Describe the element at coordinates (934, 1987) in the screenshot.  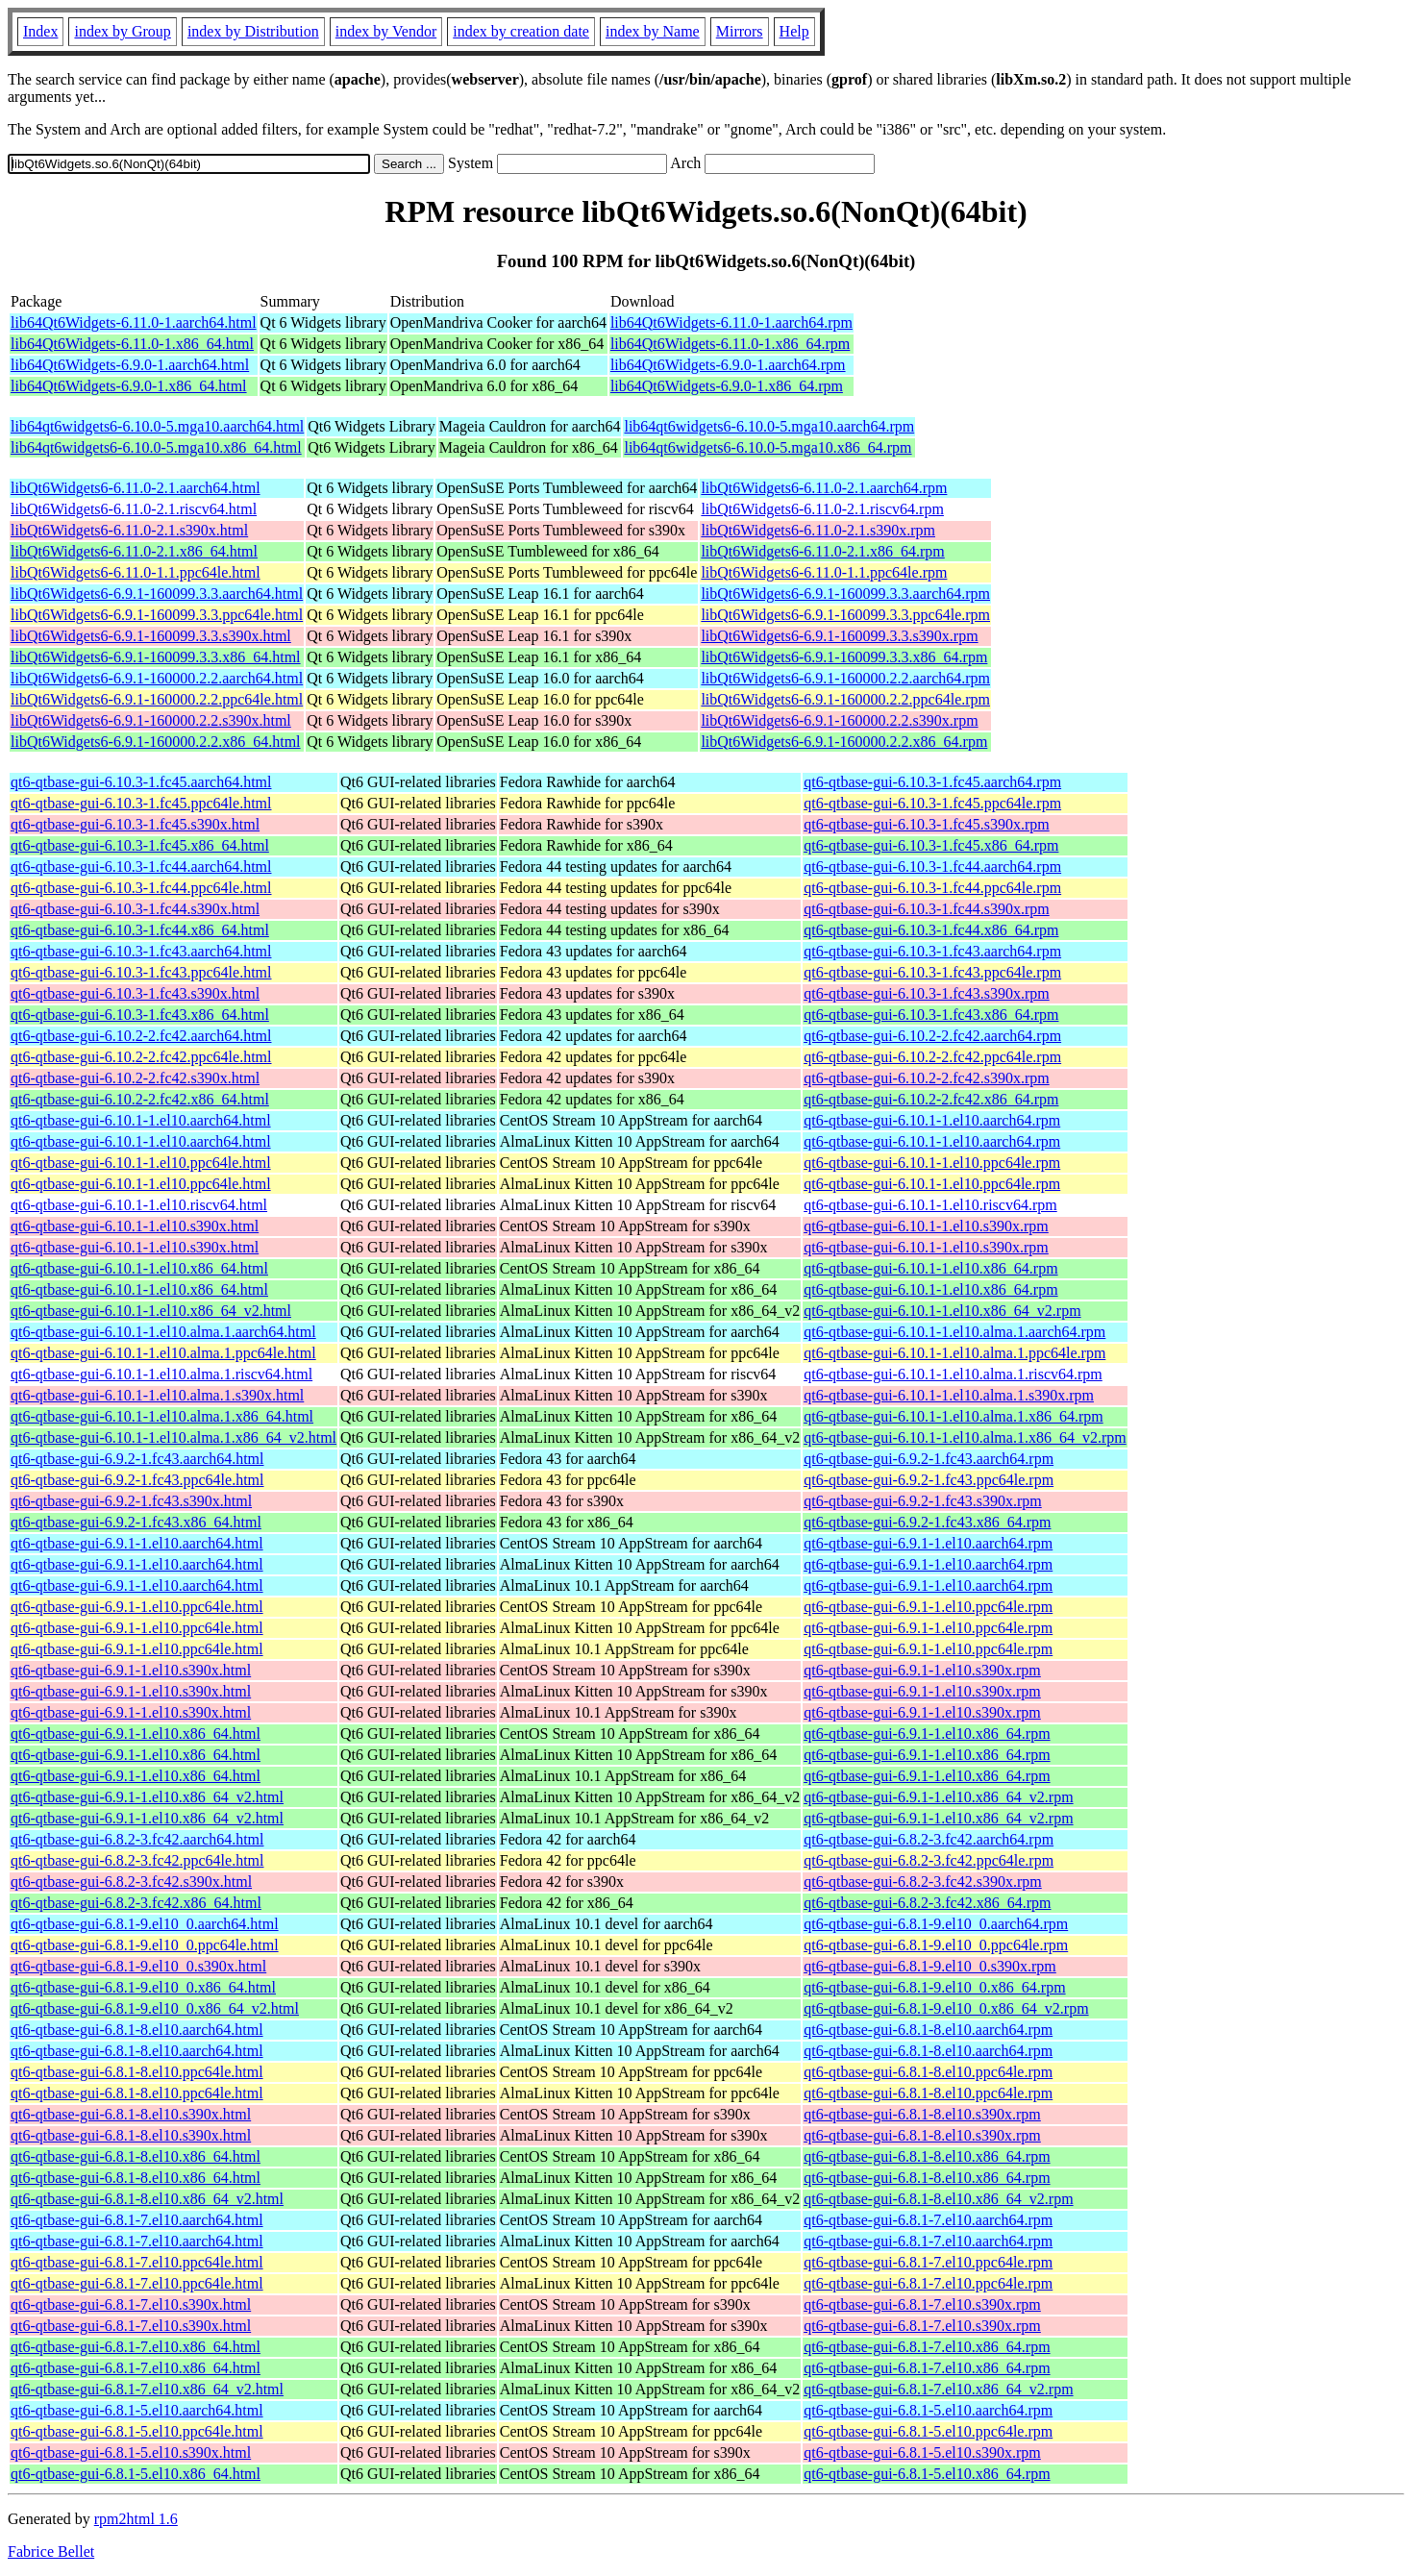
I see `qt6-qtbase-gui-6.8.1-9.el10_0.x86_64.rpm` at that location.